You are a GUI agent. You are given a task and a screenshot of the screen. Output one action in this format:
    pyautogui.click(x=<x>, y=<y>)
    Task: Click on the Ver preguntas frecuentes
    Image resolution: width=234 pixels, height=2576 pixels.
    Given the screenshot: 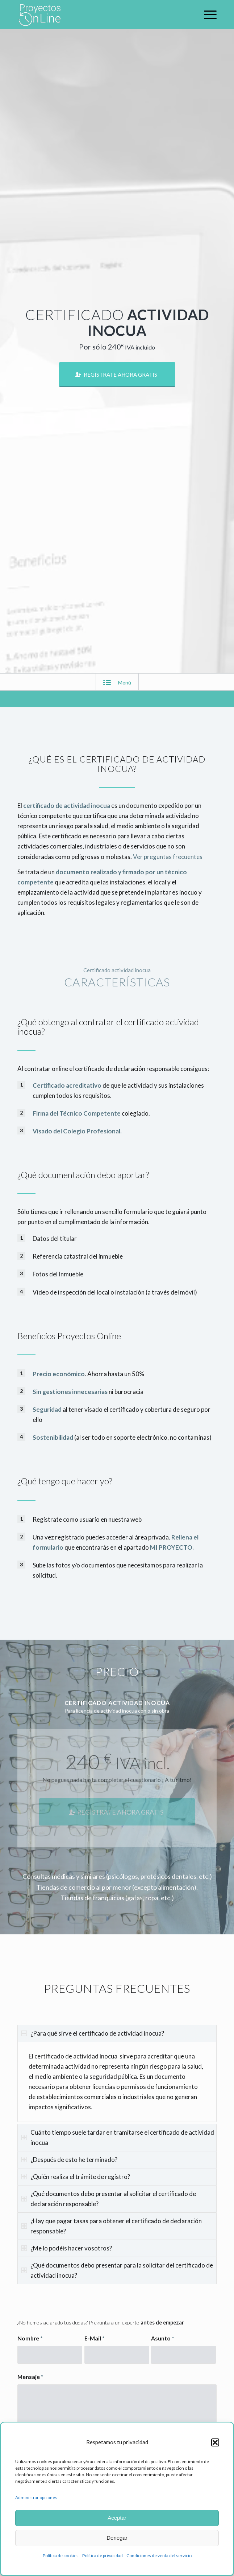 What is the action you would take?
    pyautogui.click(x=167, y=856)
    